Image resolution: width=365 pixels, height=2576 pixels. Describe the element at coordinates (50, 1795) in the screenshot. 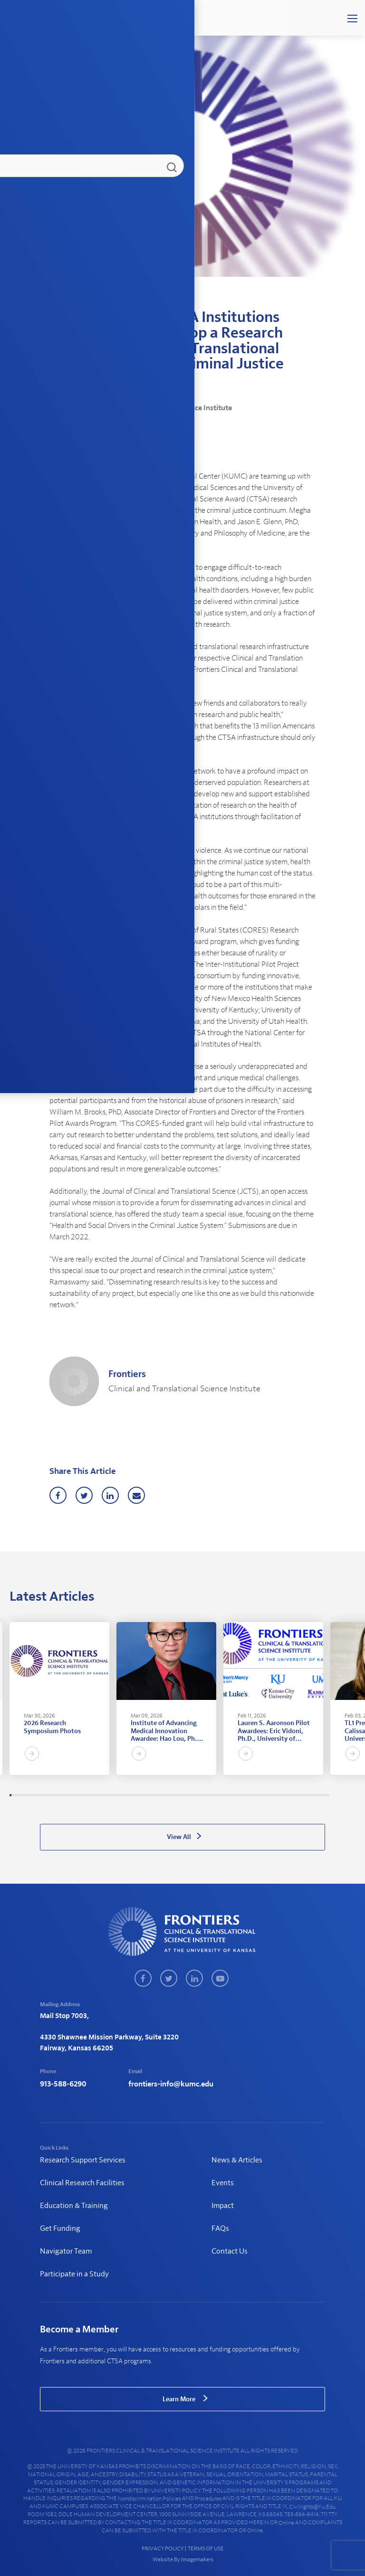

I see `20 [tab]` at that location.